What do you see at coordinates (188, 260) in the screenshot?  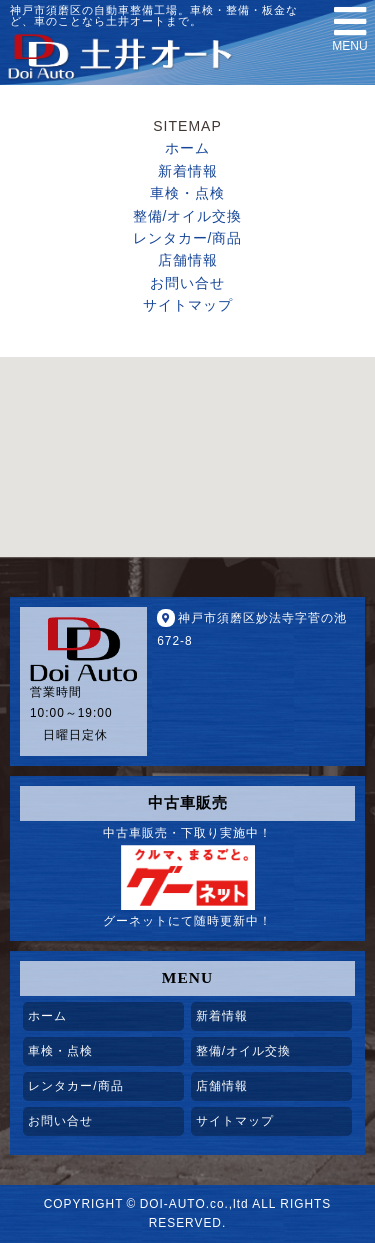 I see `店舗情報` at bounding box center [188, 260].